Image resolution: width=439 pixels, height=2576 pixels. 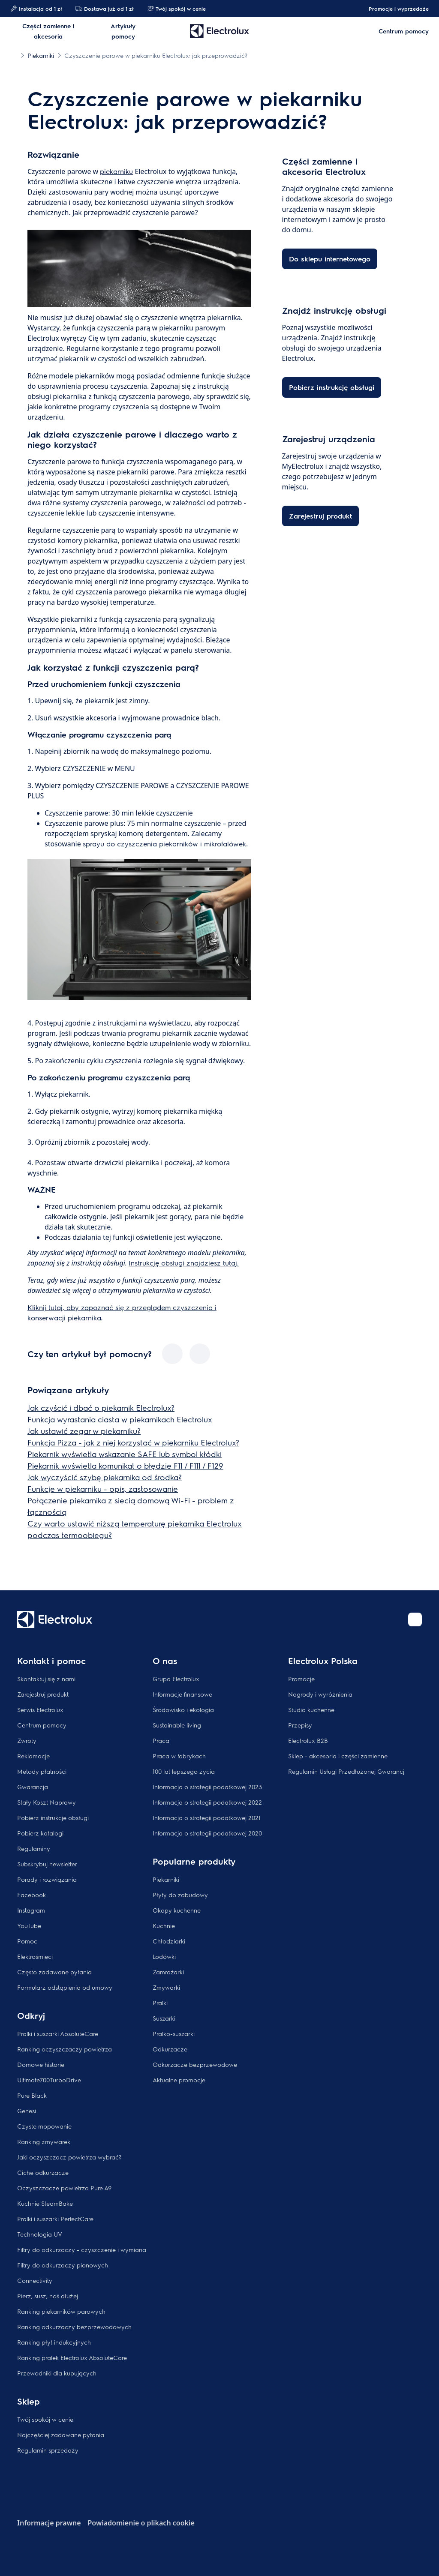 I want to click on Ultimate700TurboDrive, so click(x=49, y=2080).